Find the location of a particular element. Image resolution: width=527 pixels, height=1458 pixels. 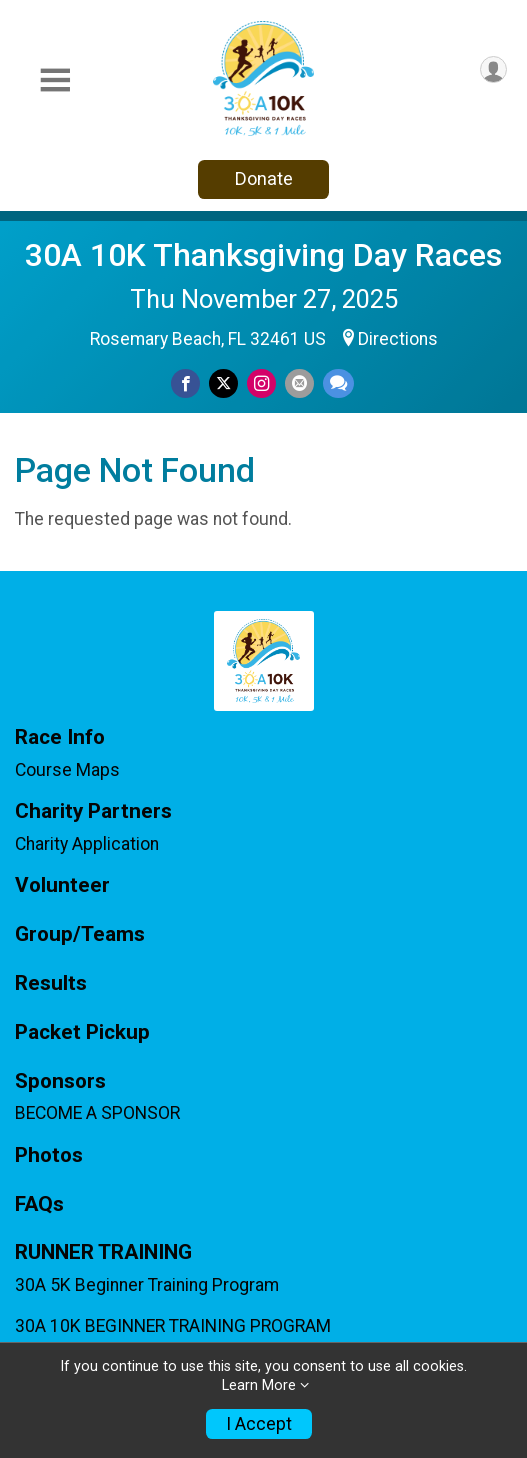

30A 10K Thanksgiving Day Races is located at coordinates (263, 255).